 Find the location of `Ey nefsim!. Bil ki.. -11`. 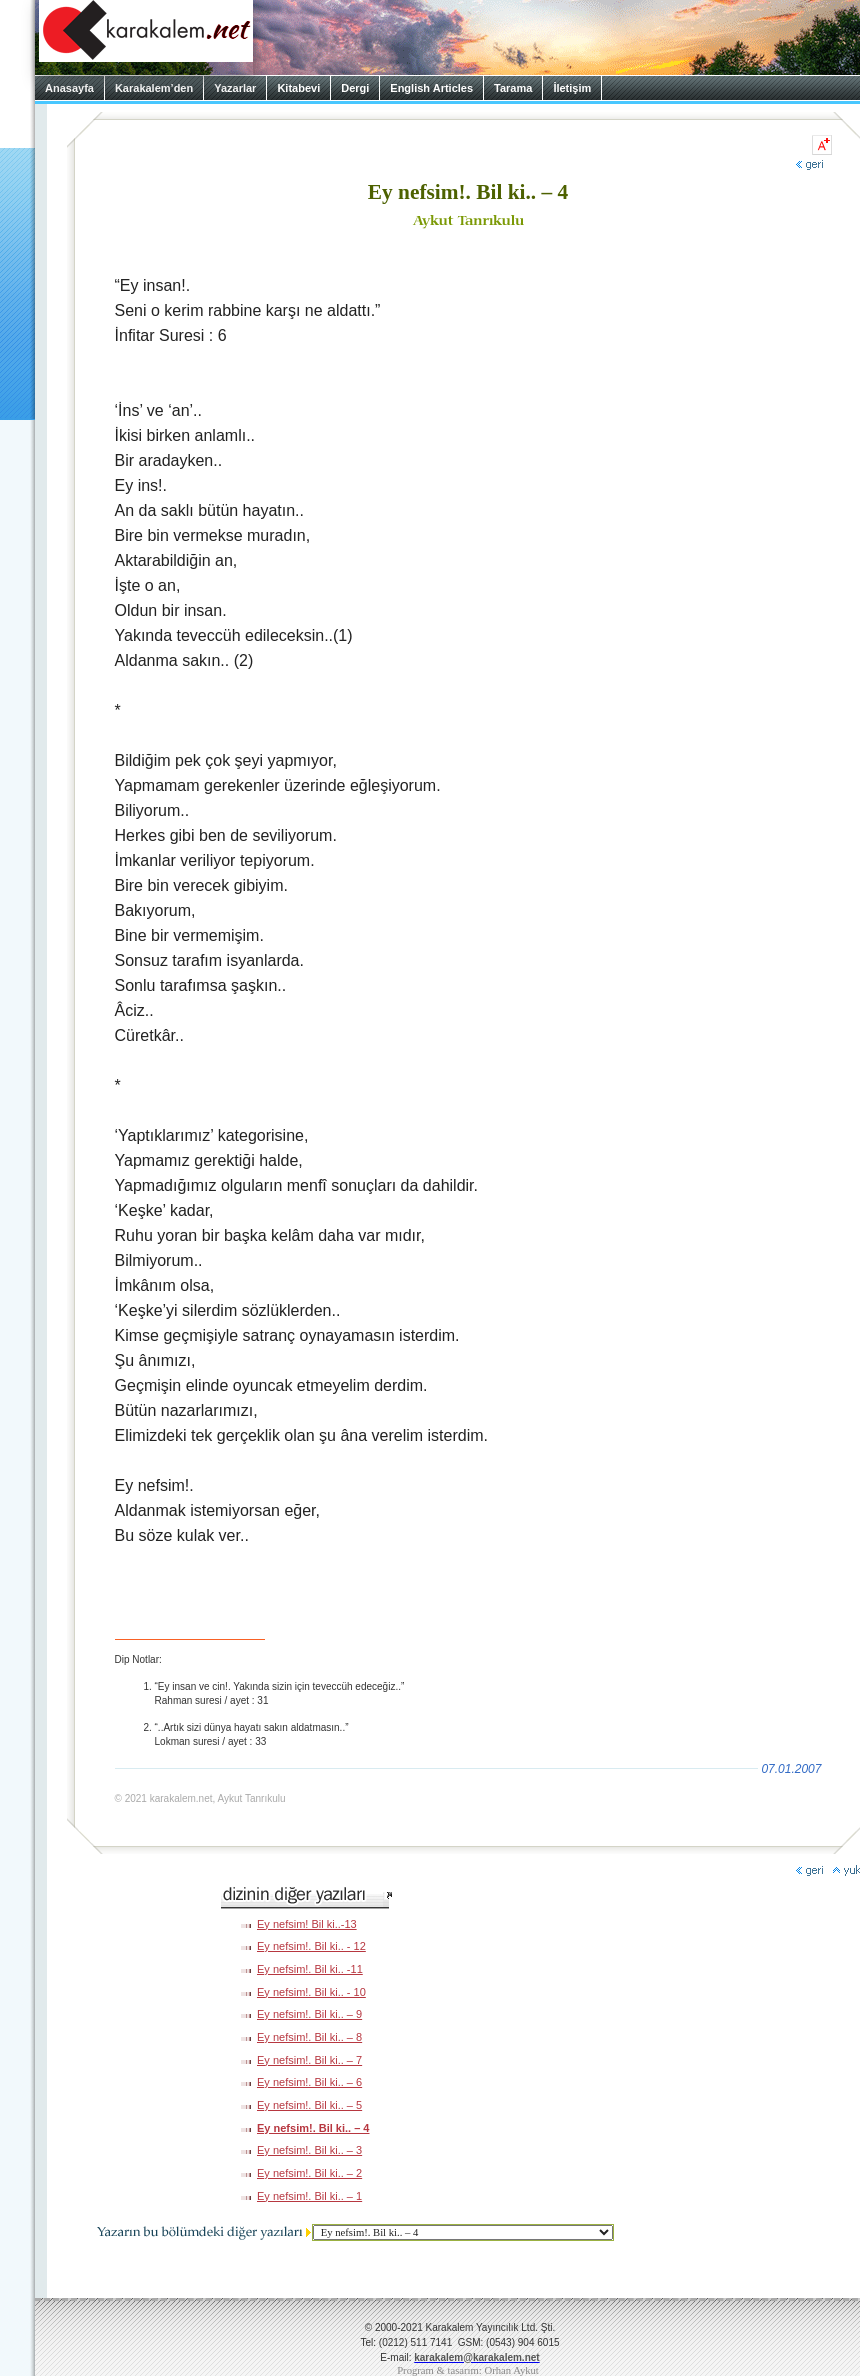

Ey nefsim!. Bil ki.. -11 is located at coordinates (310, 1969).